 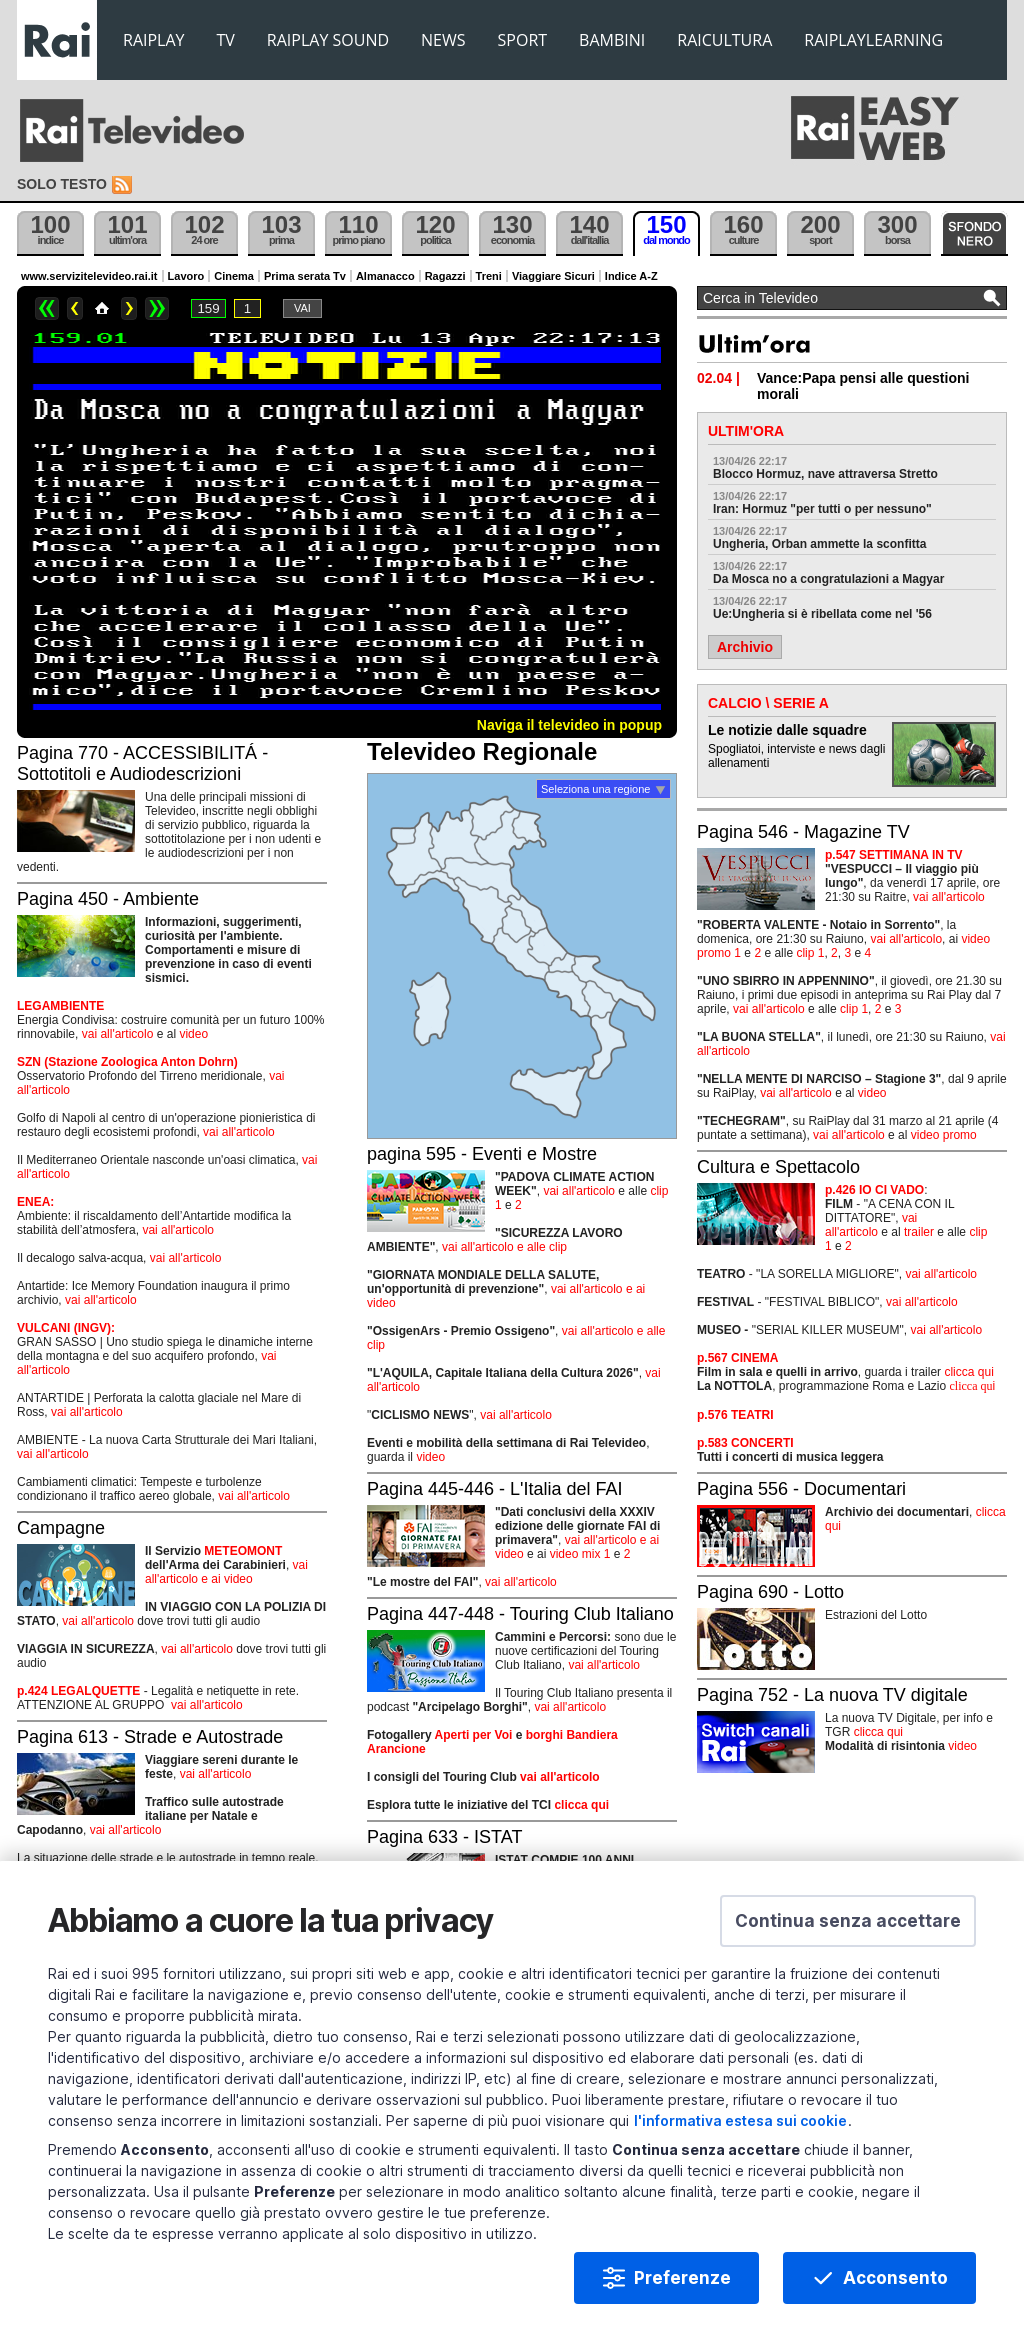 I want to click on Le notizie dalle squadre, so click(x=787, y=730).